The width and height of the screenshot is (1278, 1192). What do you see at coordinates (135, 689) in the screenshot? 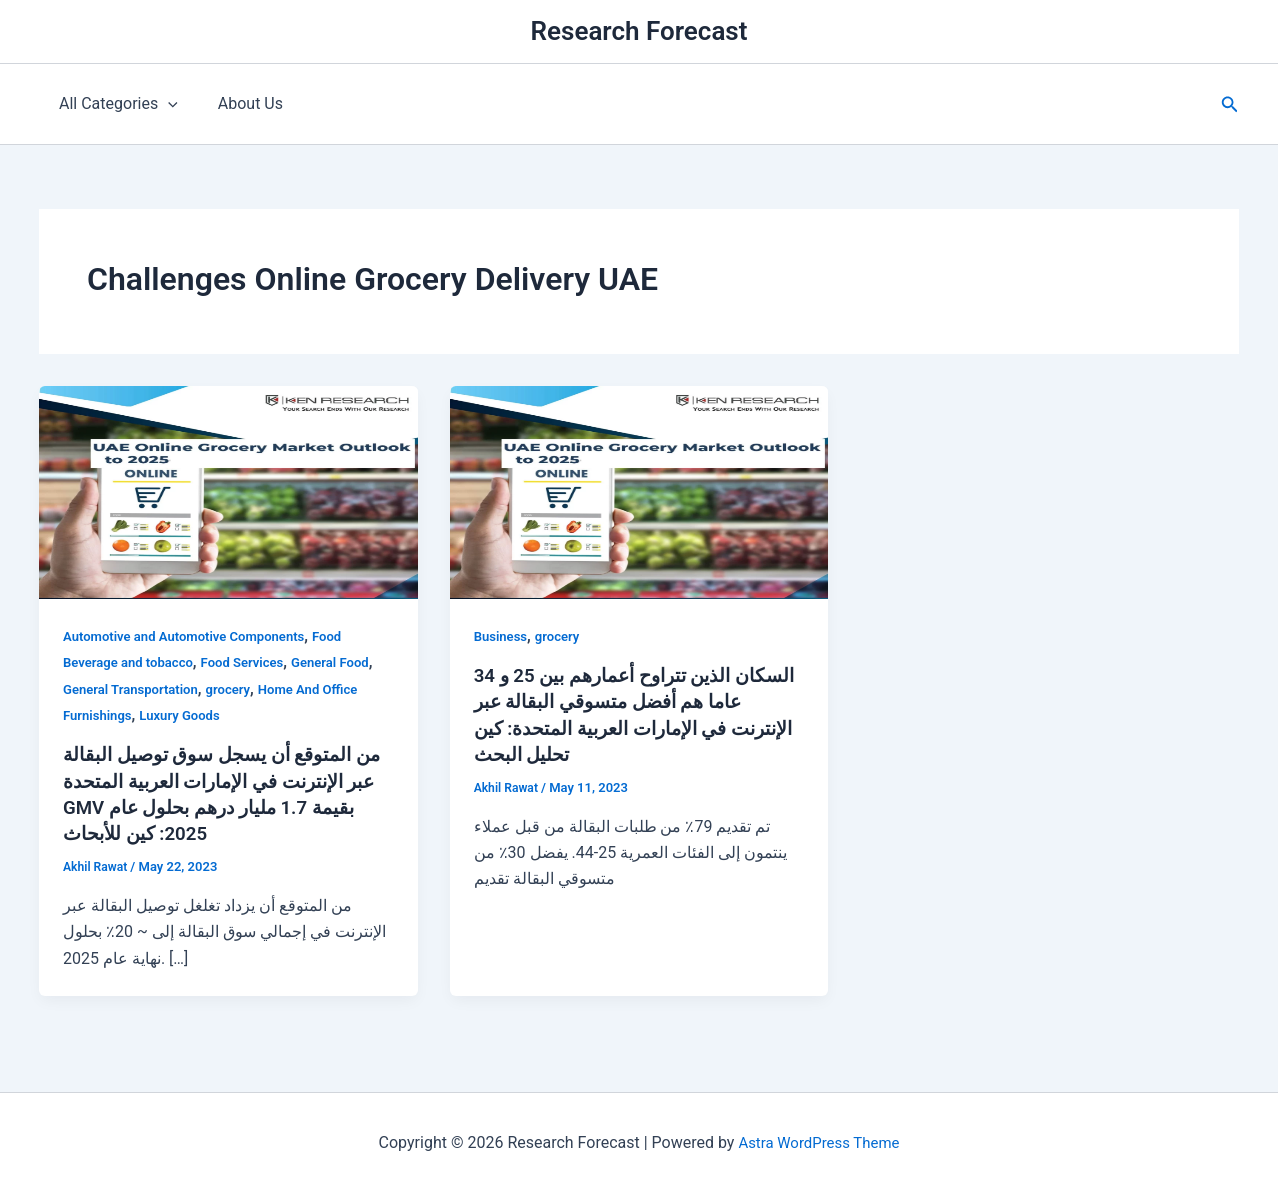
I see `General Transportation` at bounding box center [135, 689].